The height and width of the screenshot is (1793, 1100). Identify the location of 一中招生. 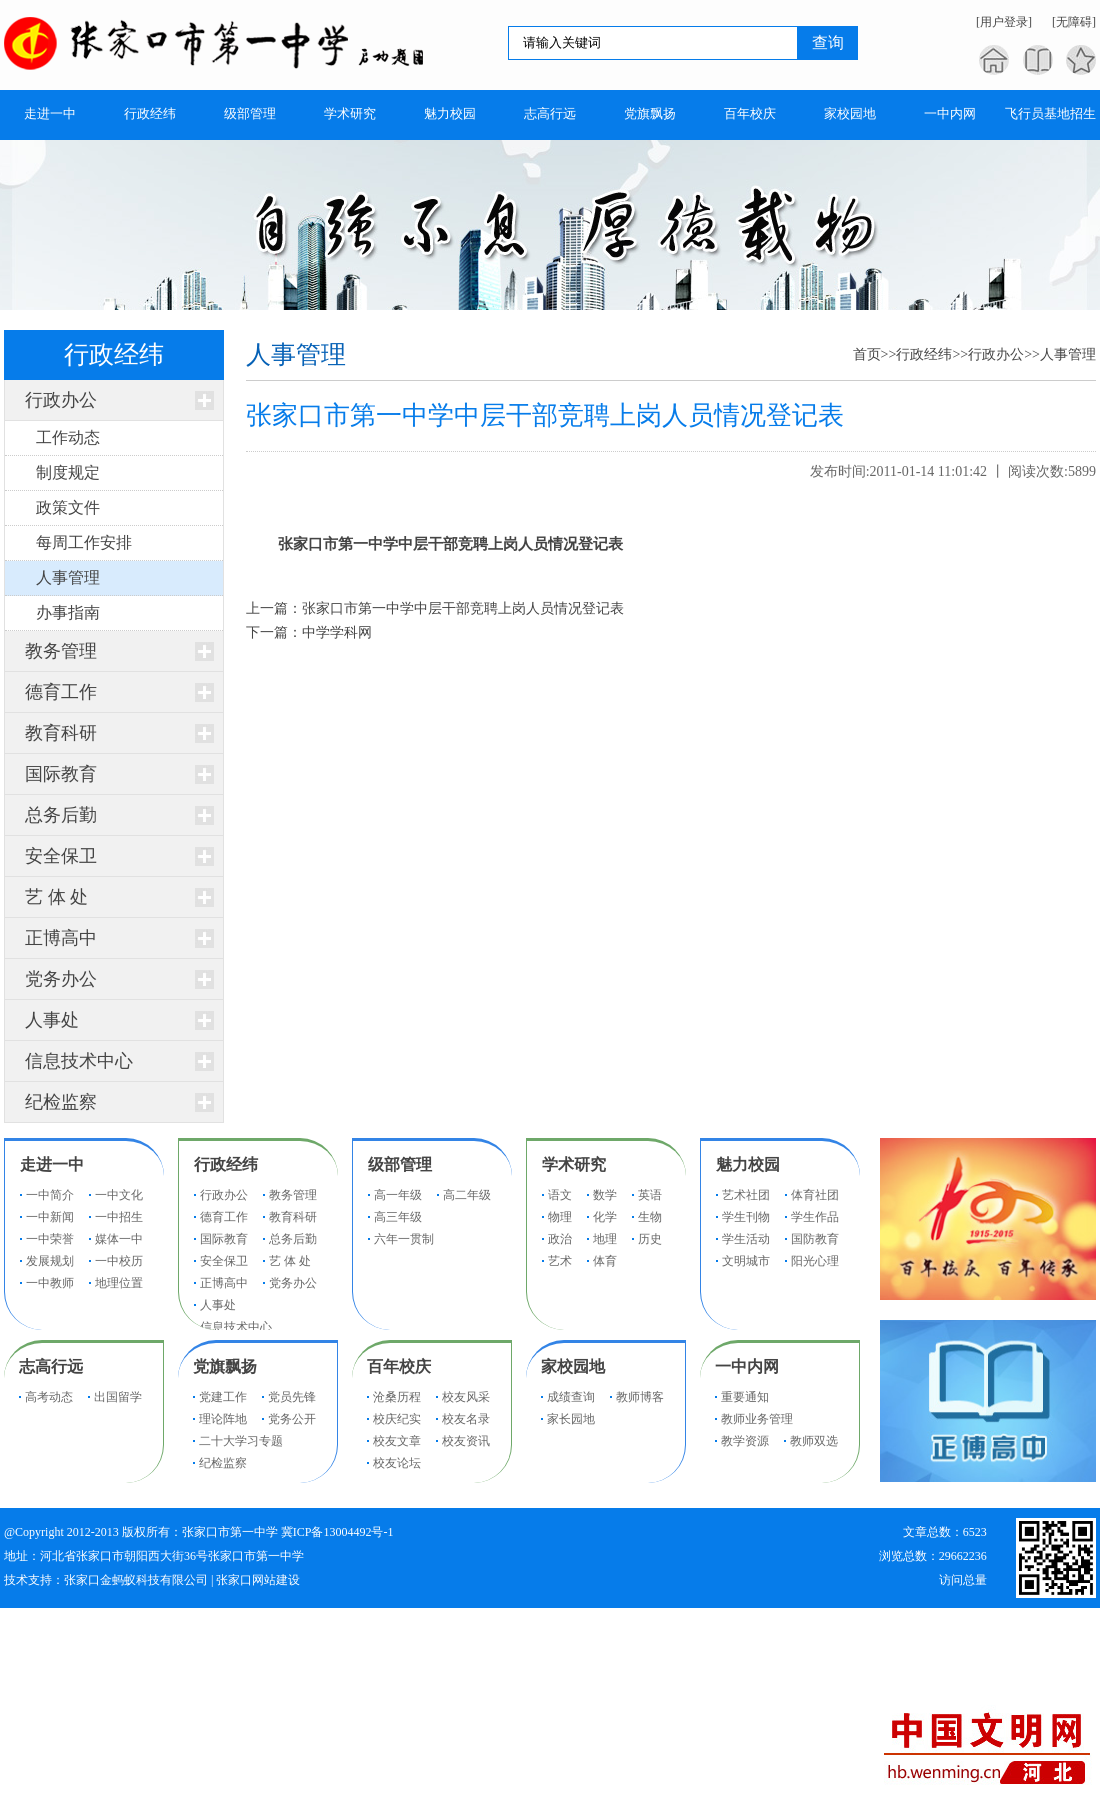
(119, 1217).